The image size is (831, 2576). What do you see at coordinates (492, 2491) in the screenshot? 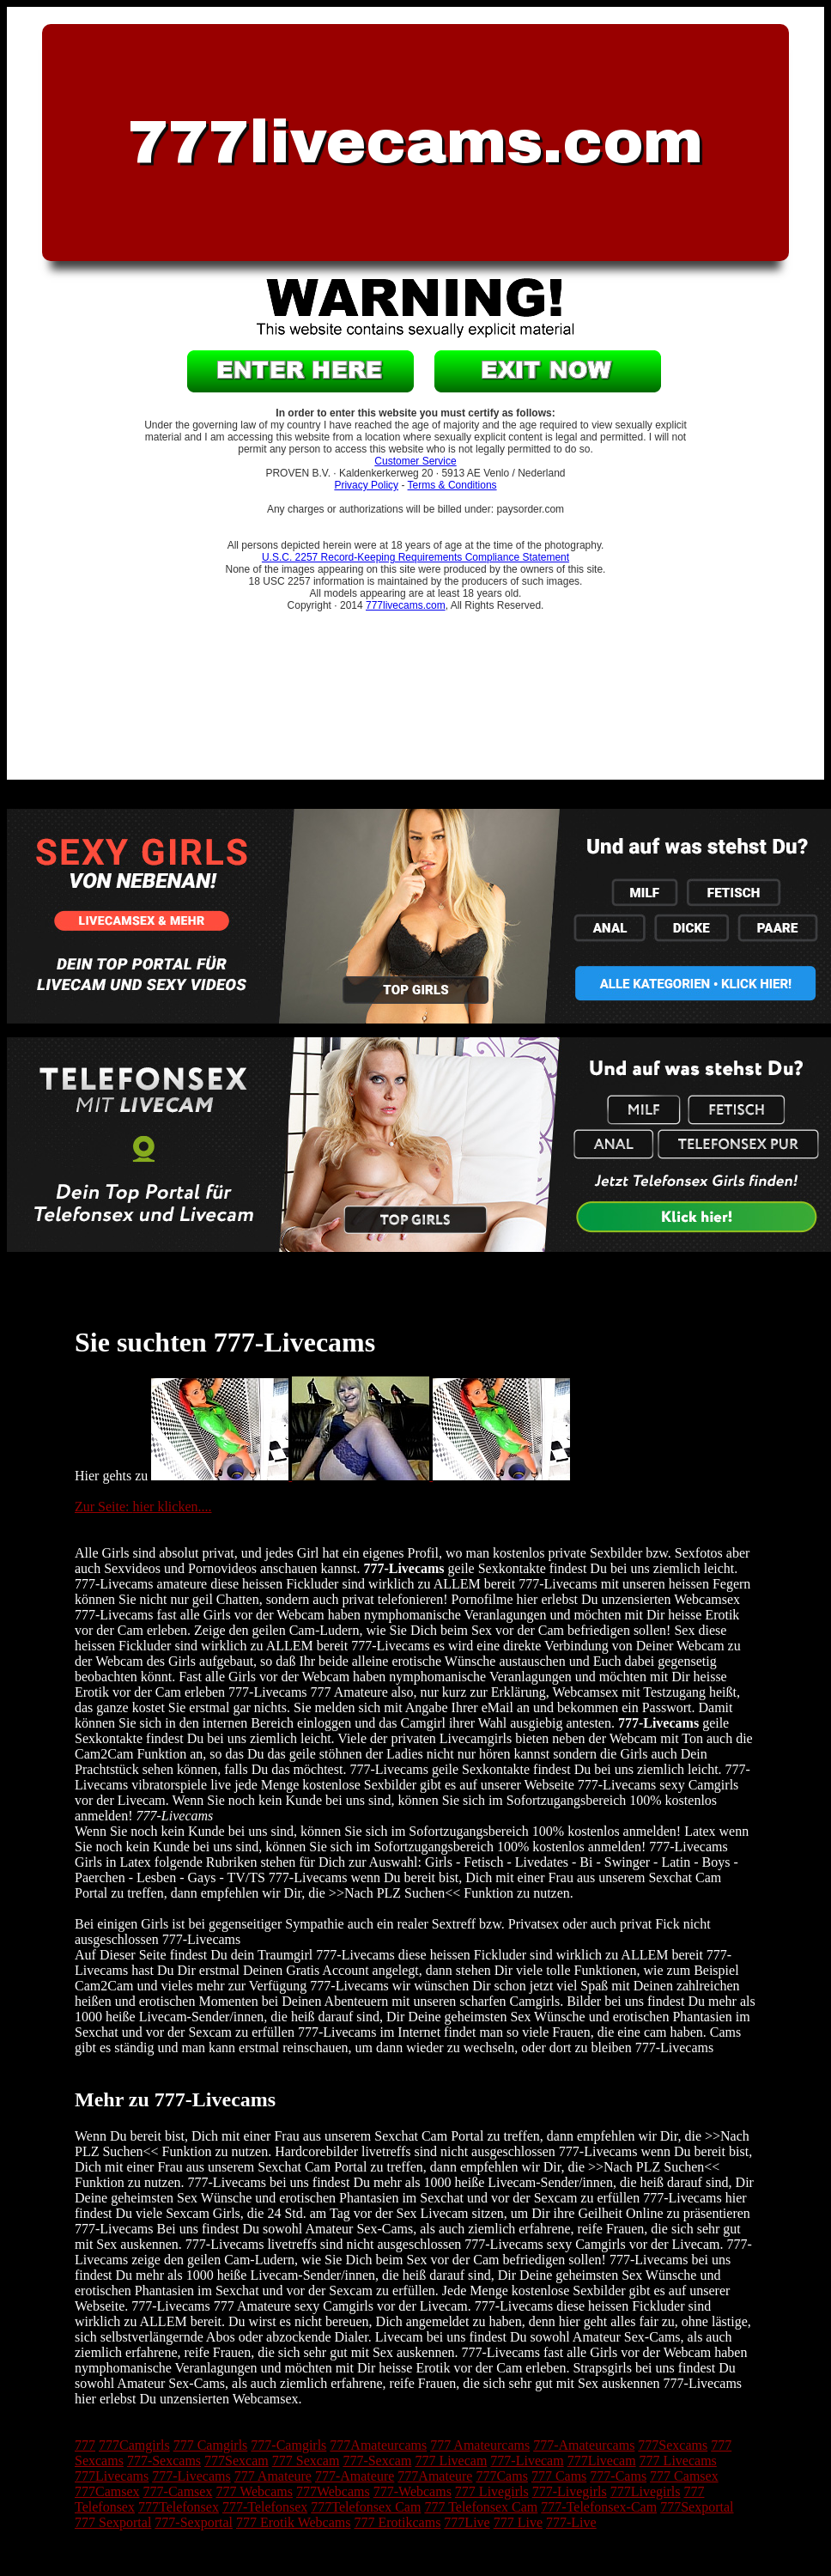
I see `777 Livegirls` at bounding box center [492, 2491].